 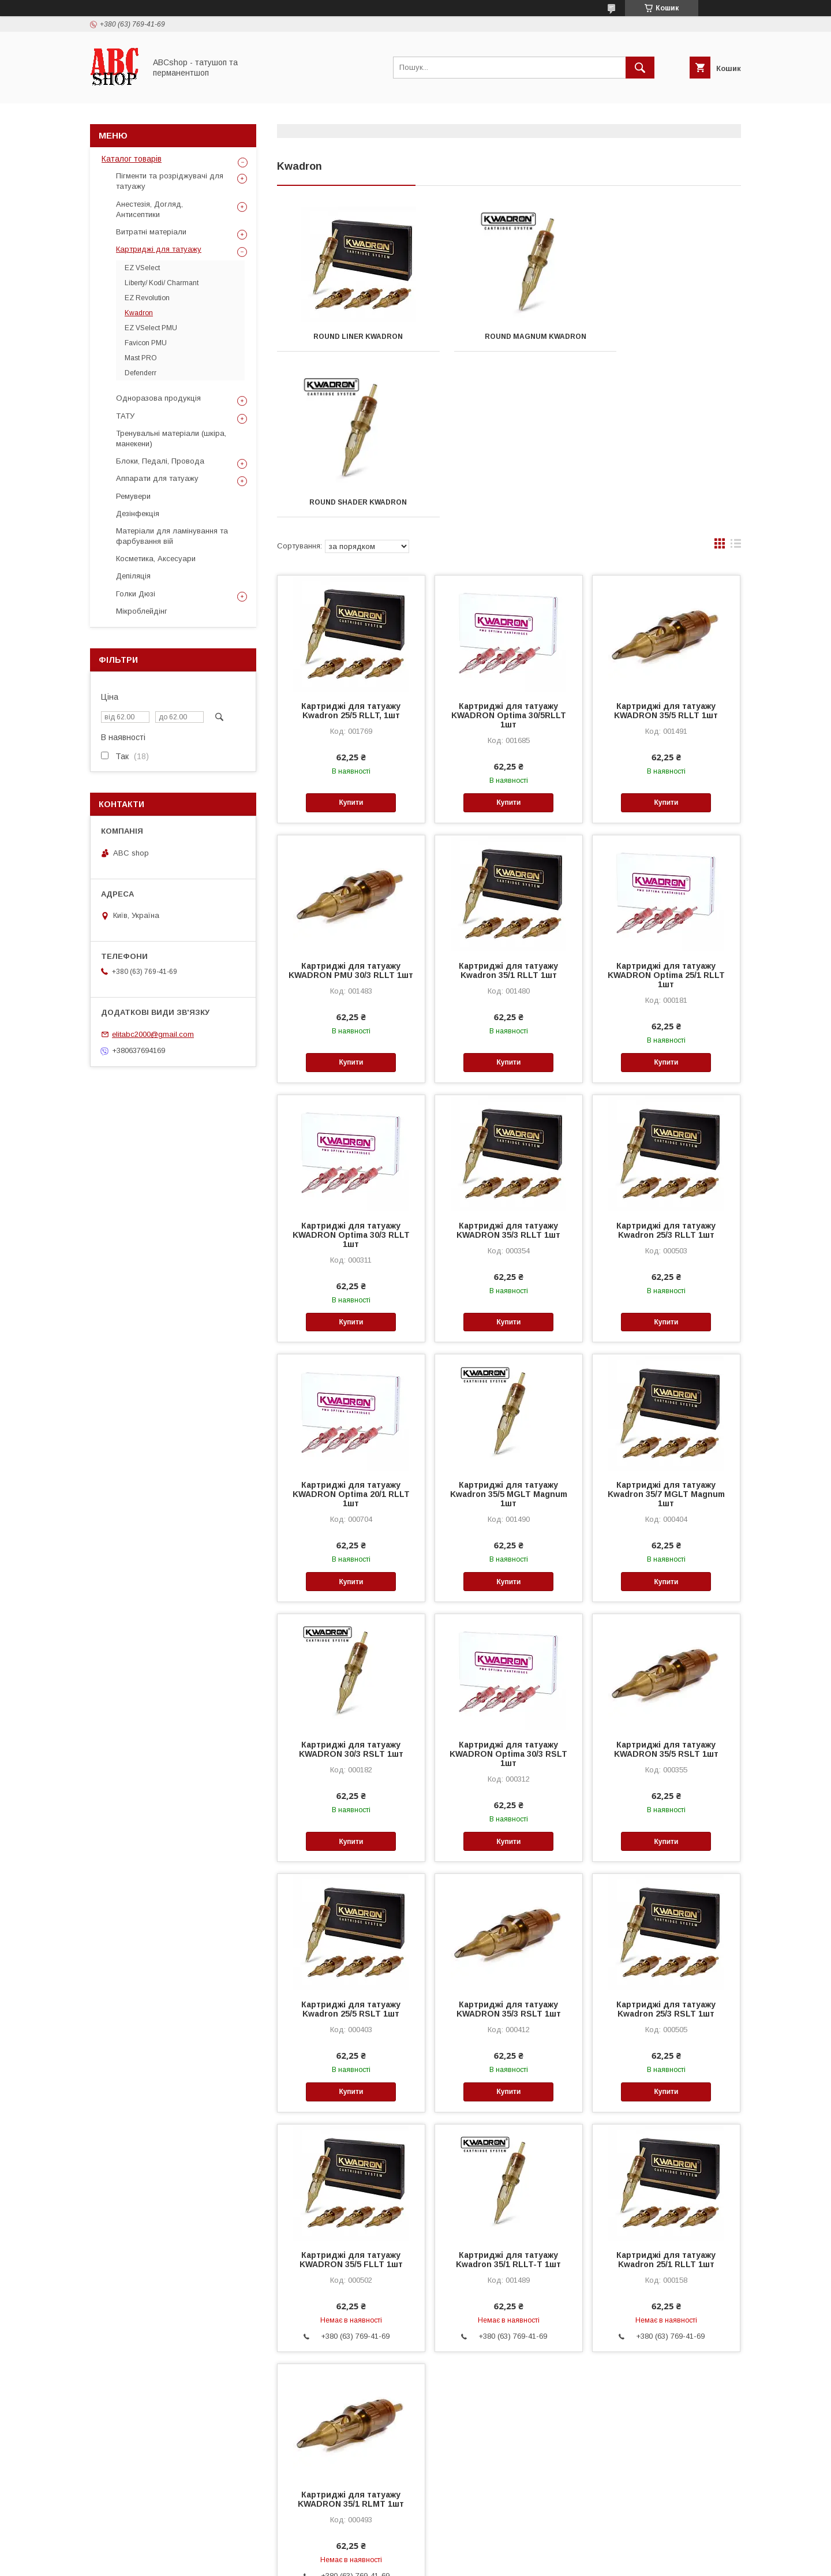 What do you see at coordinates (508, 1588) in the screenshot?
I see `Картриджі для татуажу KWADRON Optima 30/3 RSLT 1шт` at bounding box center [508, 1588].